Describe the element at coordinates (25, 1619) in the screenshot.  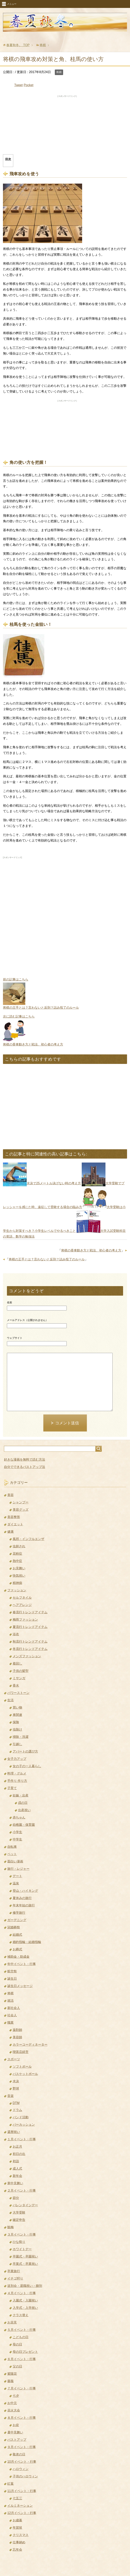
I see `梅雨ファッション` at that location.